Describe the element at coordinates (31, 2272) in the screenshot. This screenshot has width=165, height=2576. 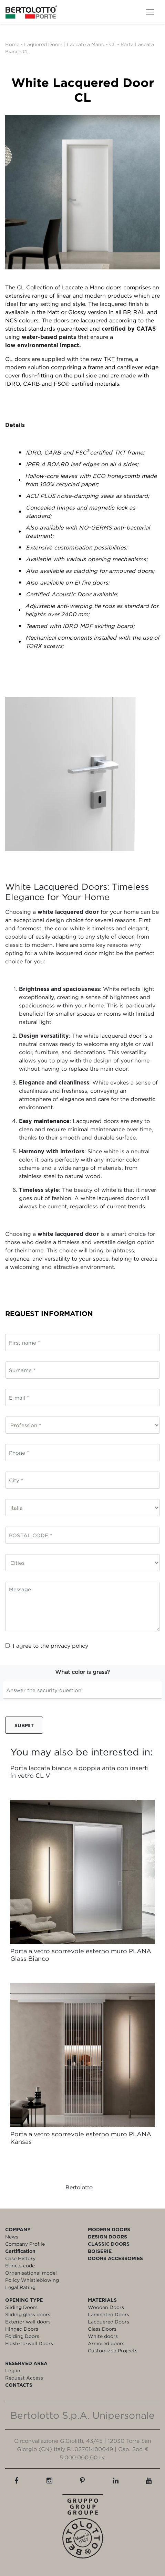
I see `Organisational model` at that location.